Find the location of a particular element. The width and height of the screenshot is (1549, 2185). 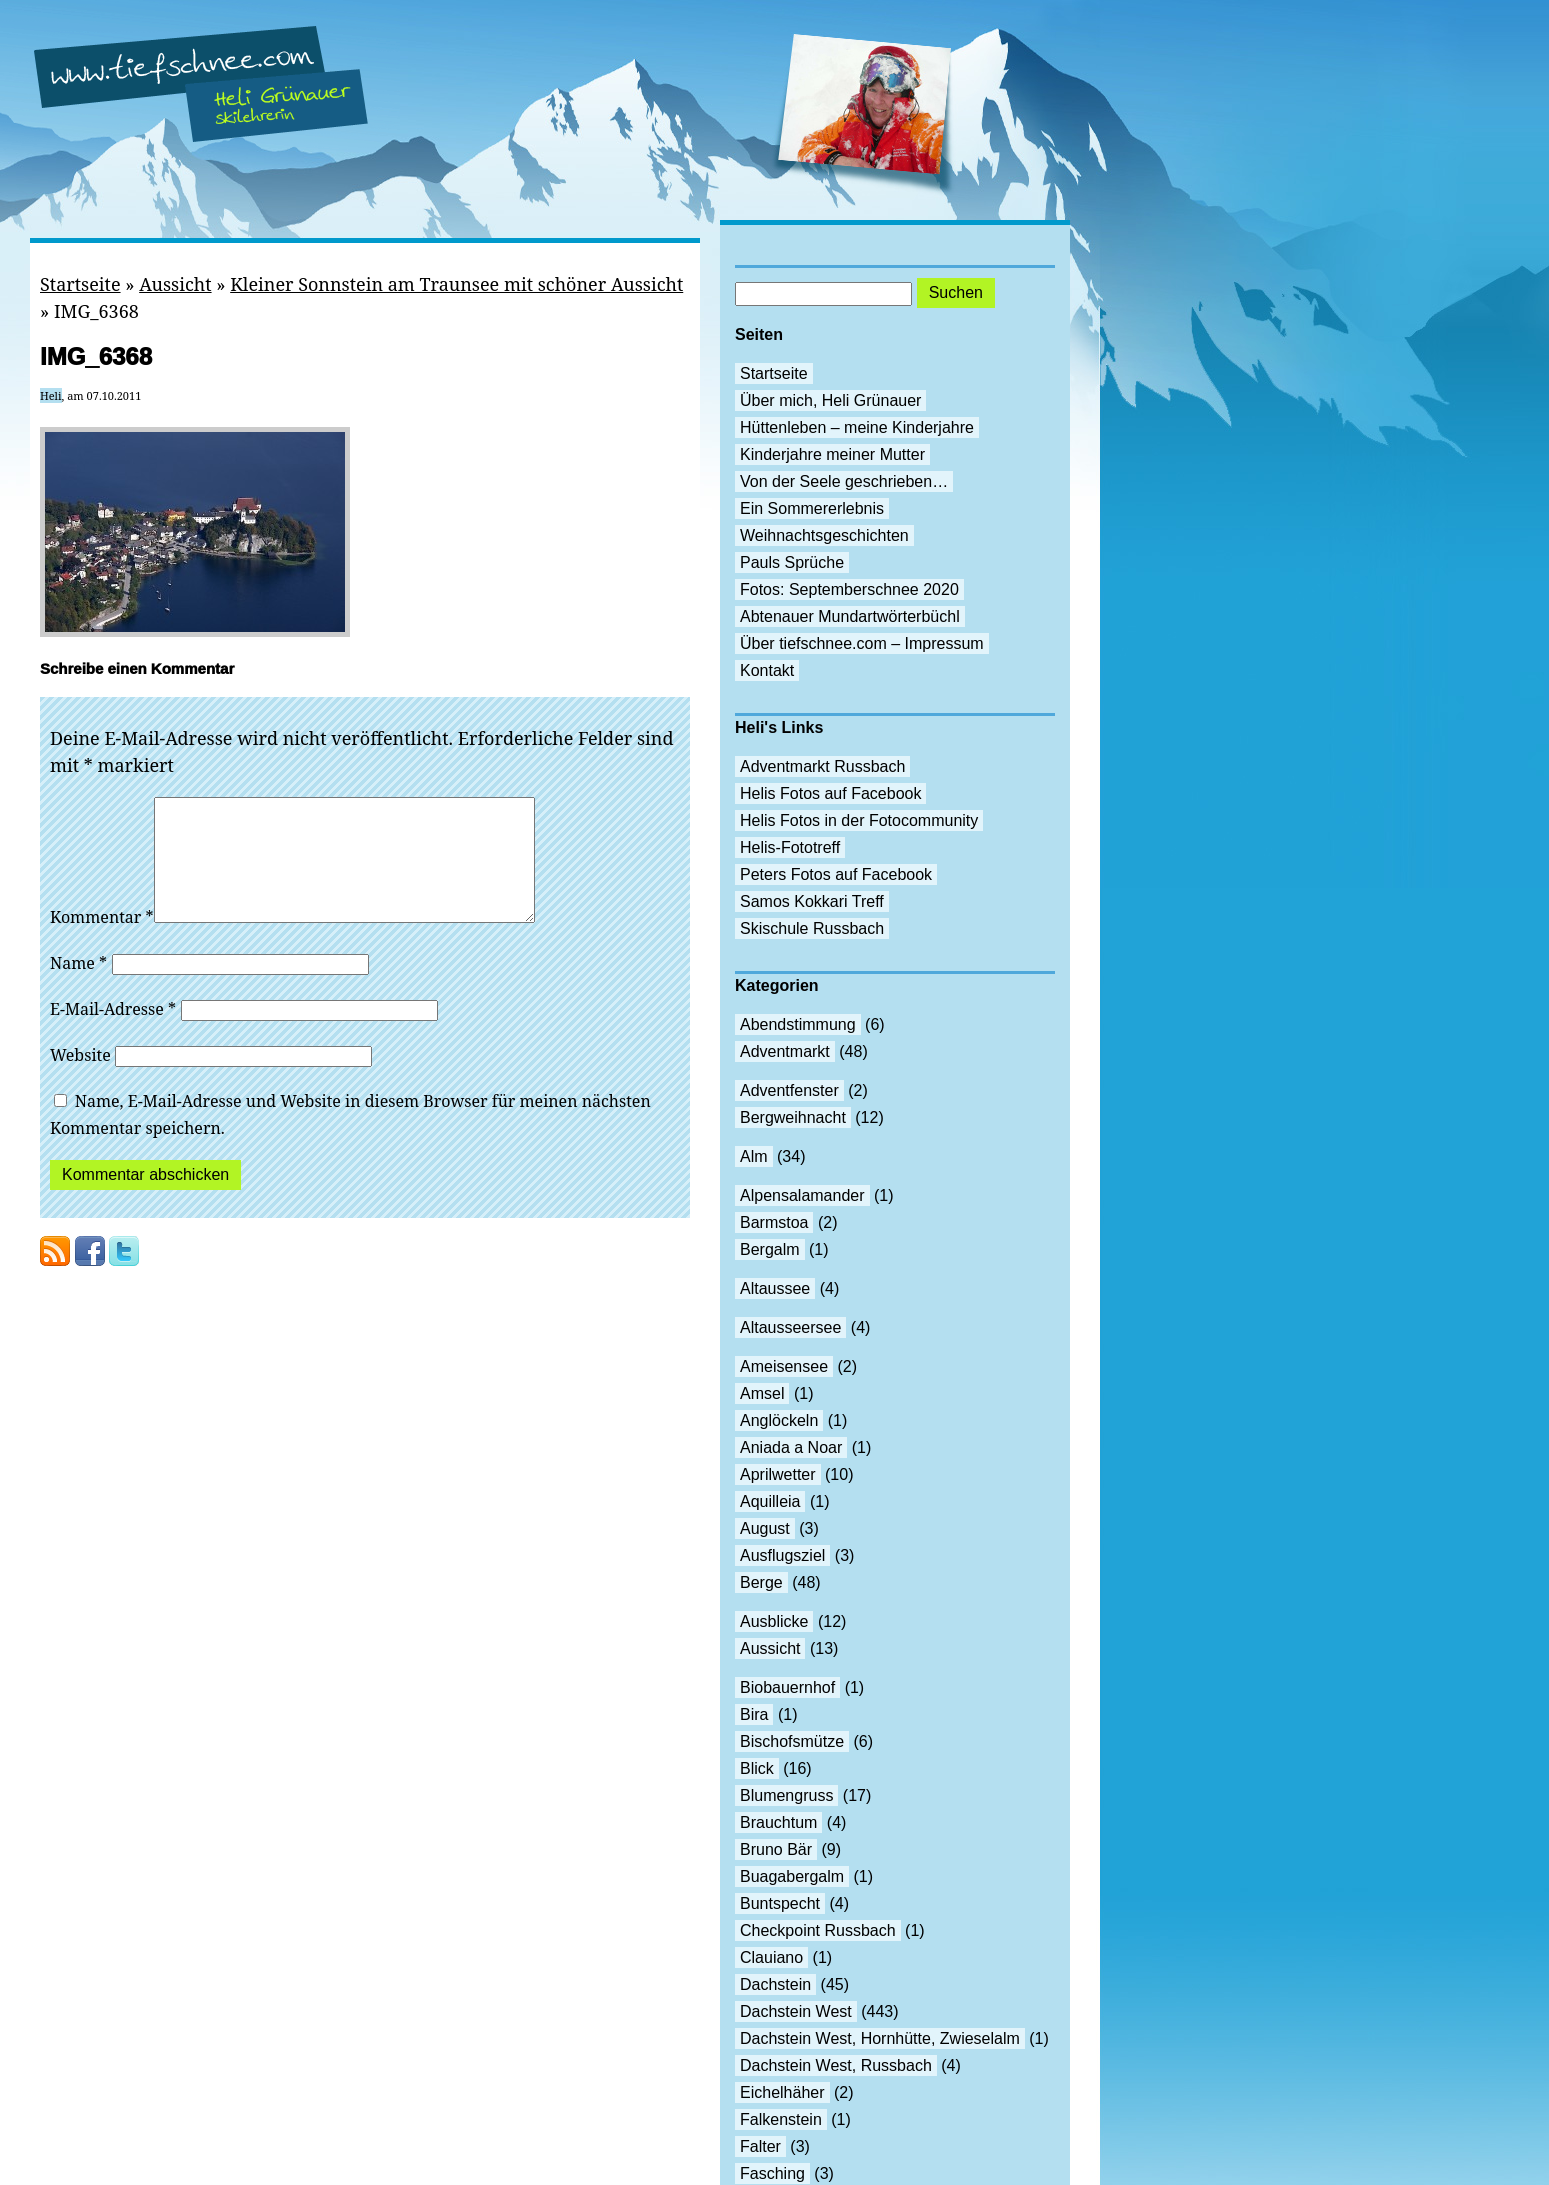

Dachstein is located at coordinates (775, 1984).